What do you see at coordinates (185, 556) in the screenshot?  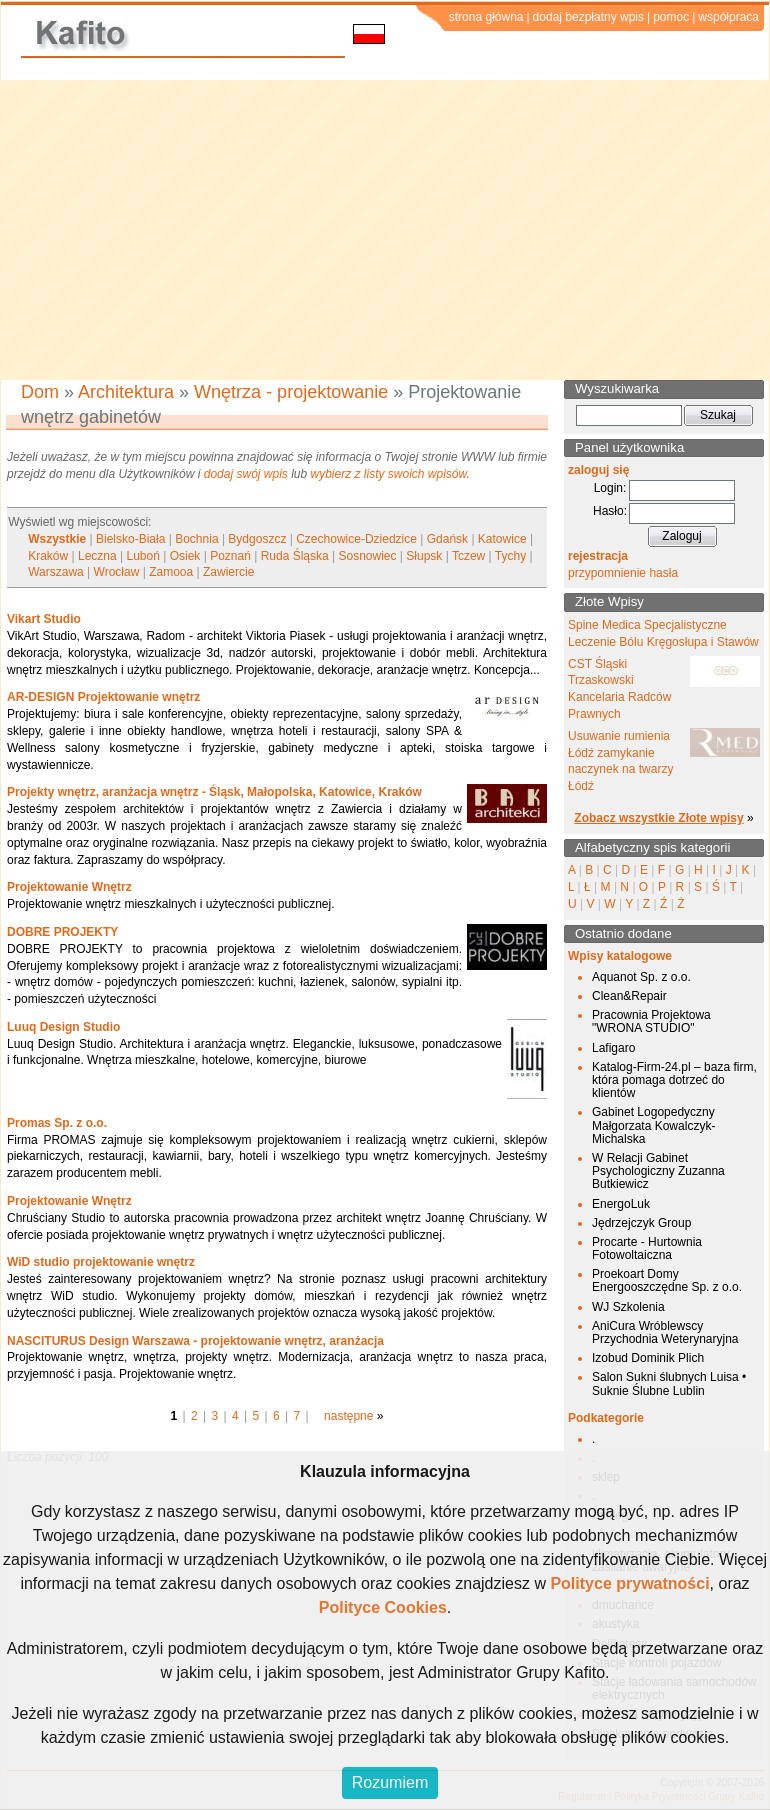 I see `Osiek` at bounding box center [185, 556].